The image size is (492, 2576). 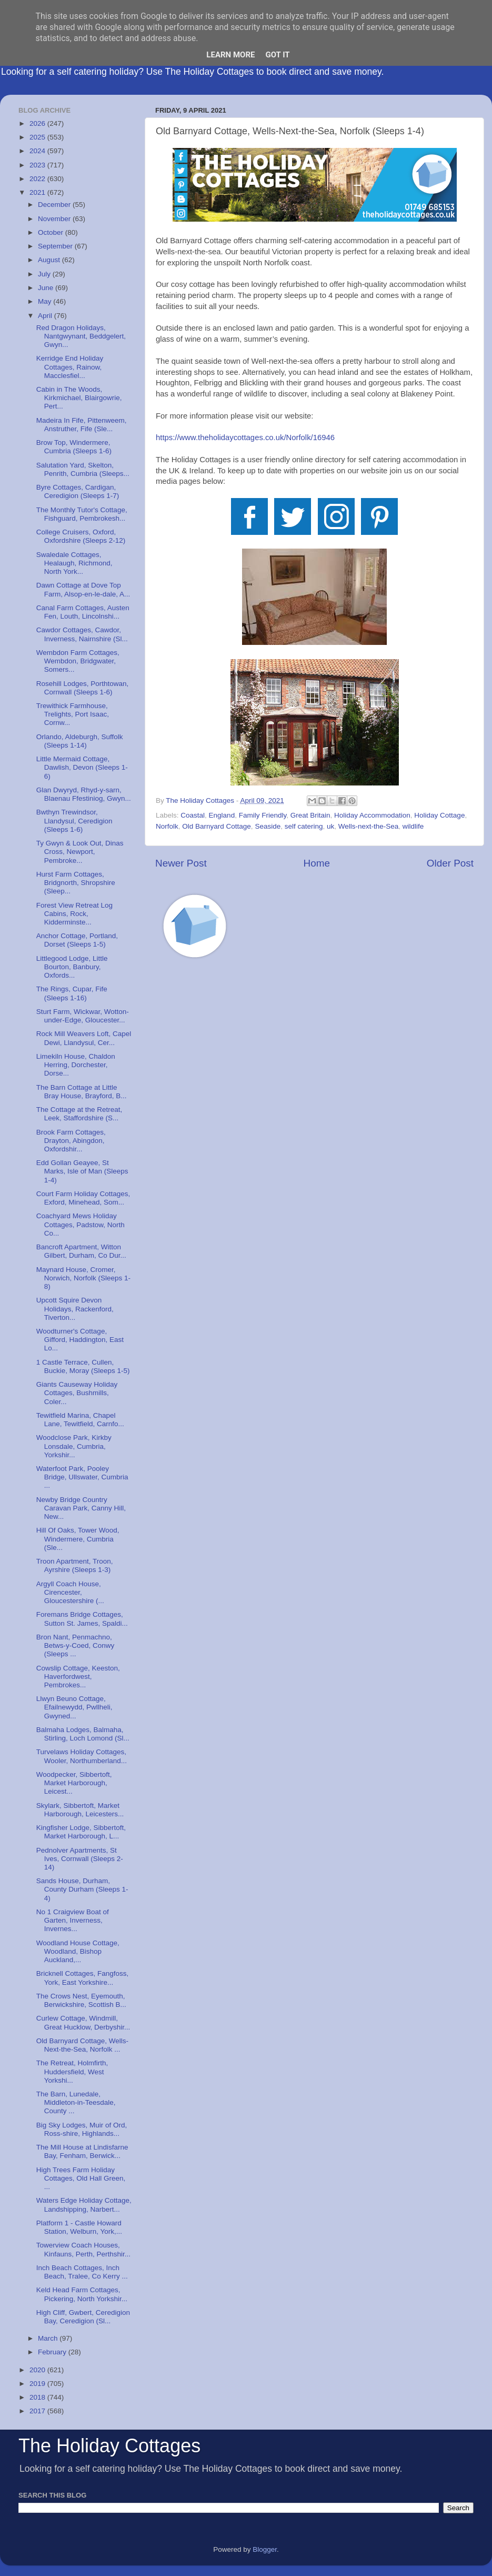 I want to click on Woodturner's Cottage, Gifford, Haddington, East Lo..., so click(x=80, y=1339).